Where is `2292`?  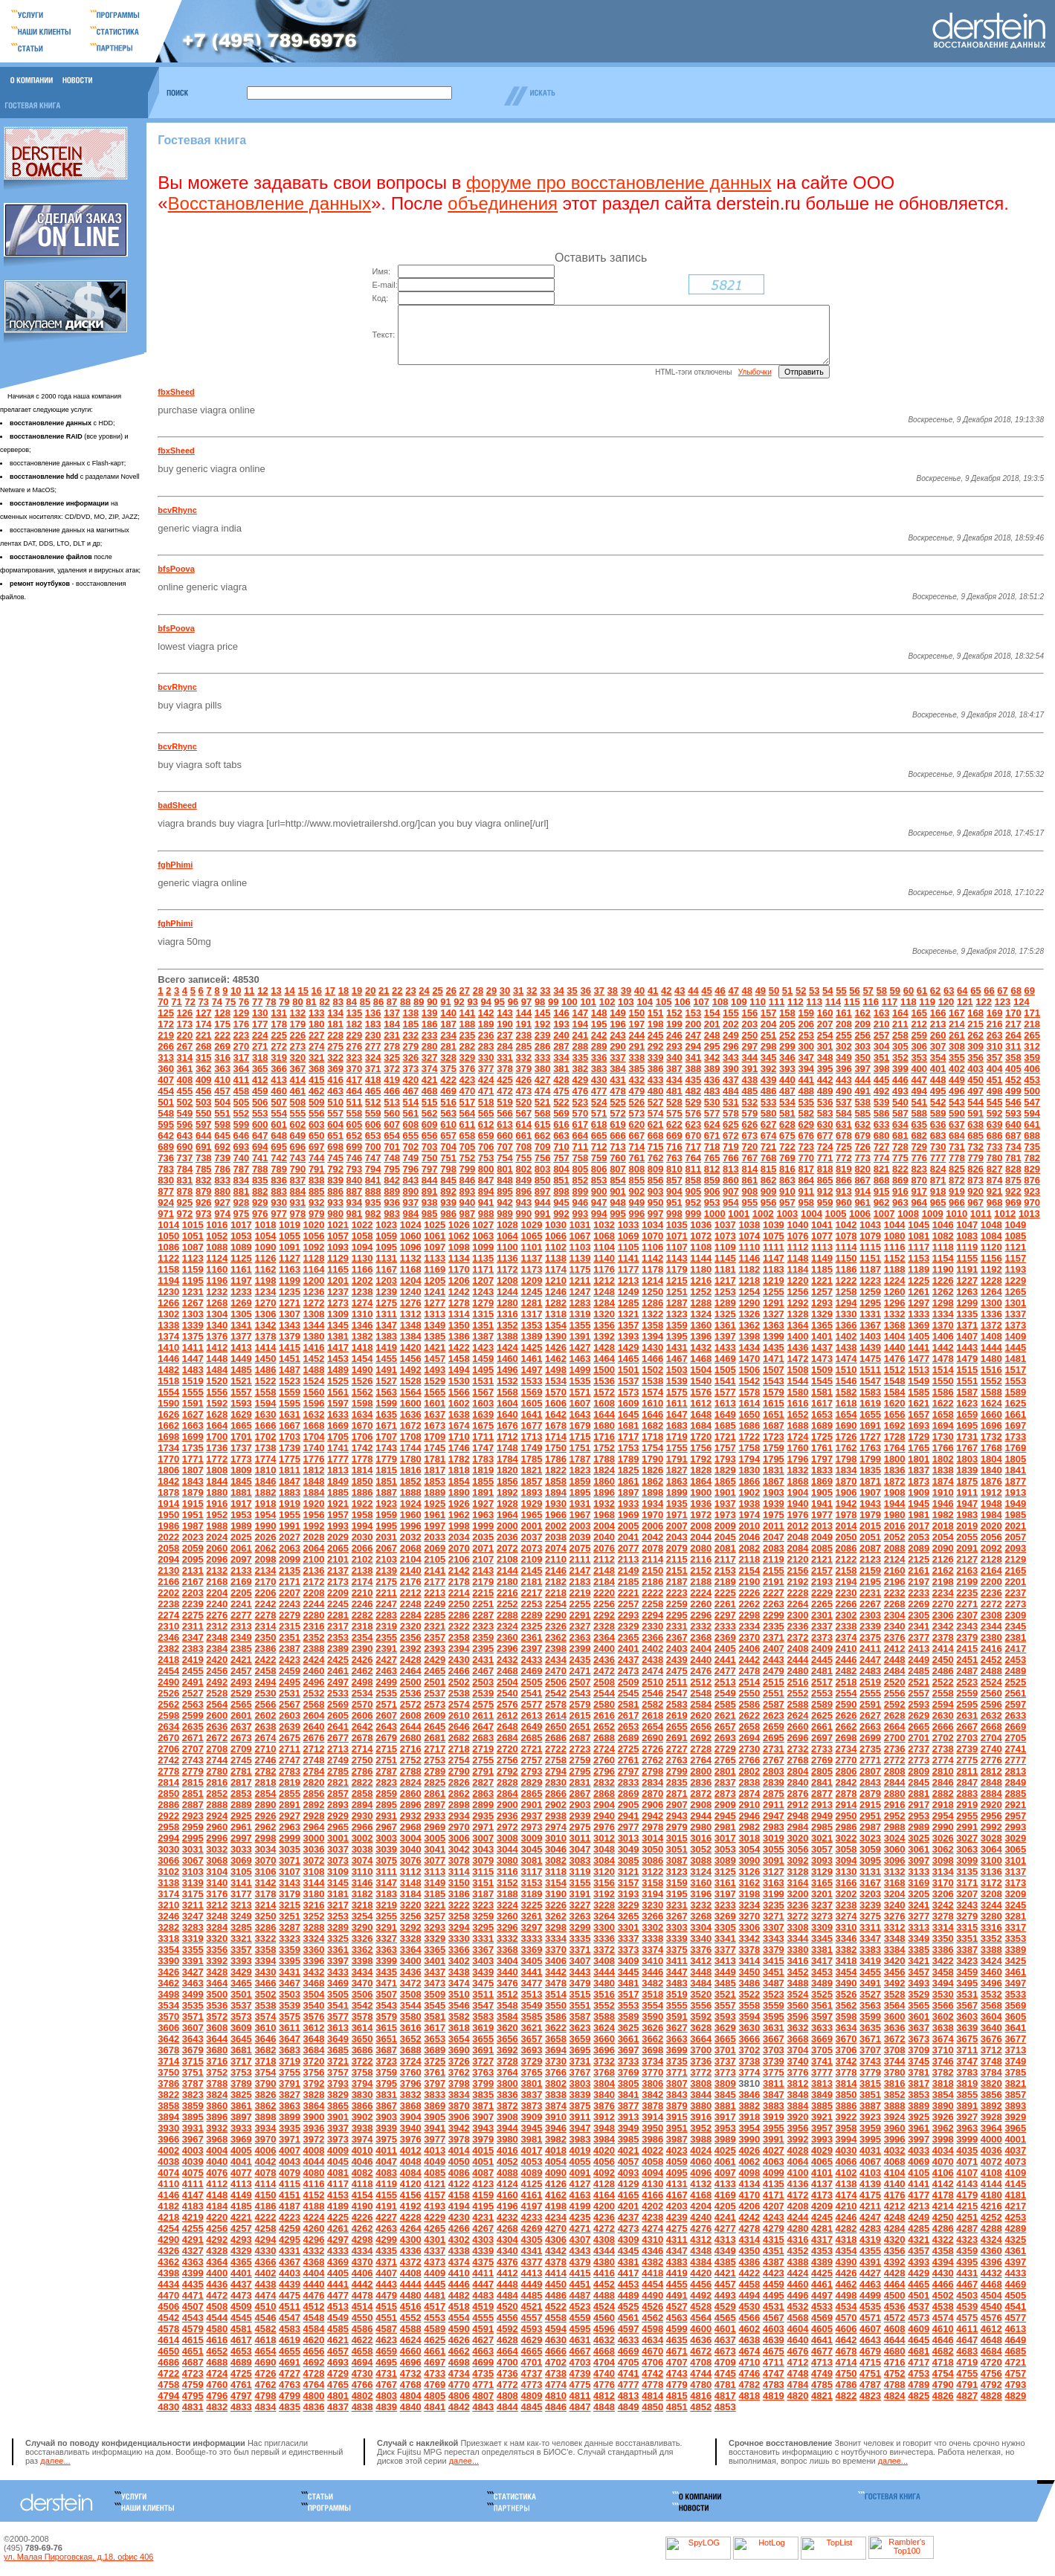 2292 is located at coordinates (604, 1626).